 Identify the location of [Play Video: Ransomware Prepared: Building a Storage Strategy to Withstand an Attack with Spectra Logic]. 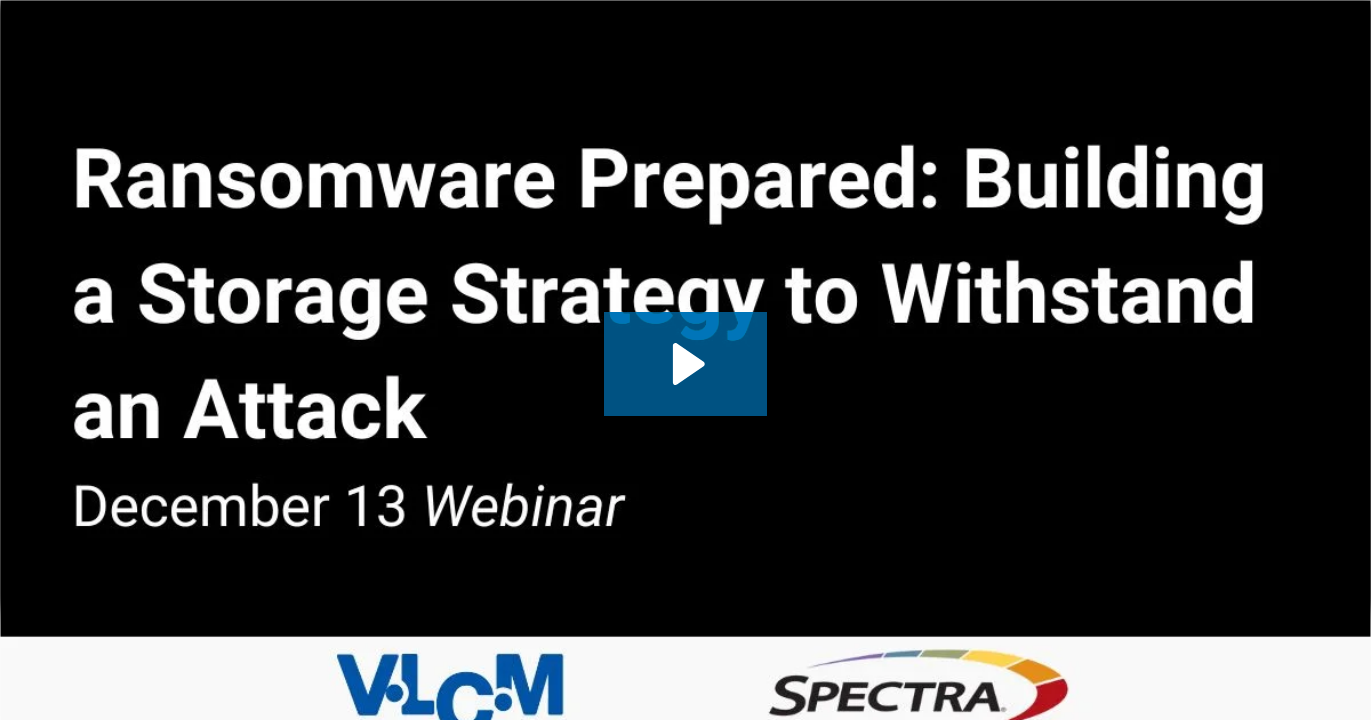
(685, 364).